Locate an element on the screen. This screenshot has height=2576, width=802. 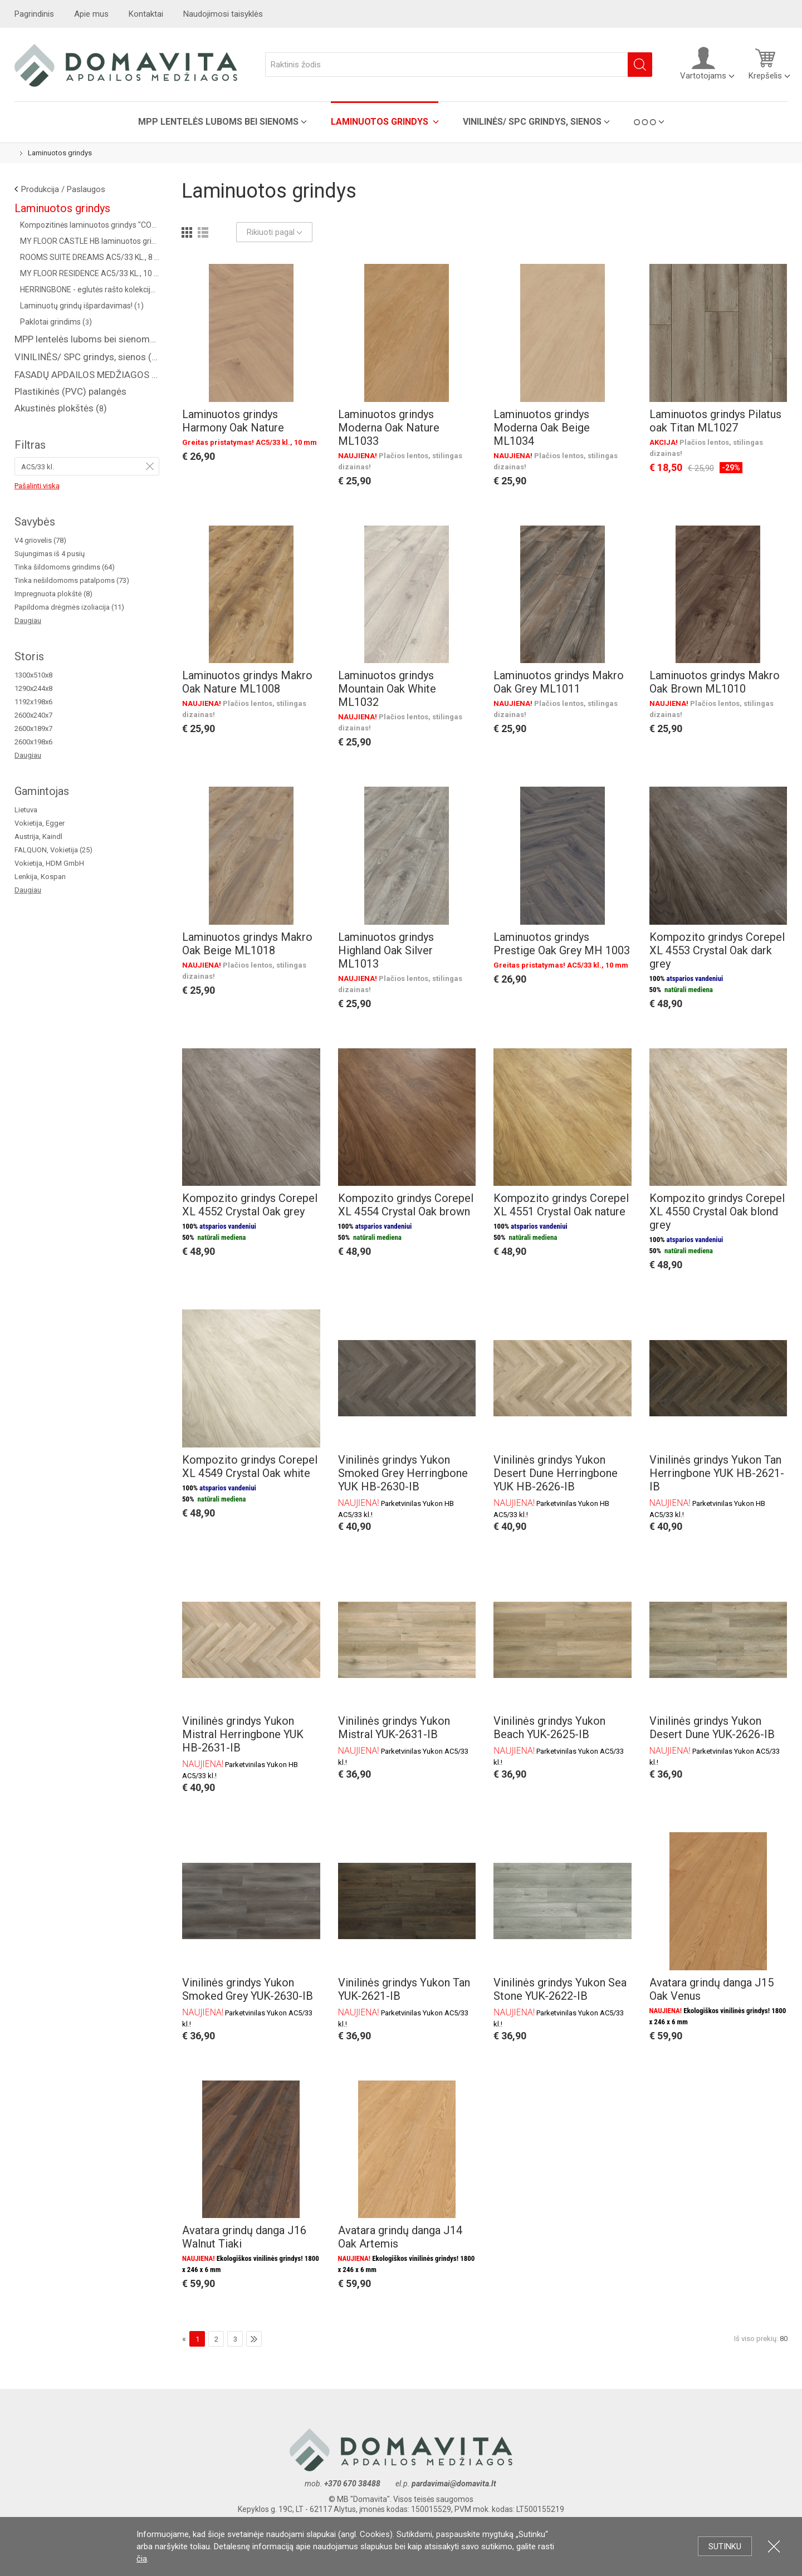
Vokietija, HDM GmbH is located at coordinates (49, 863).